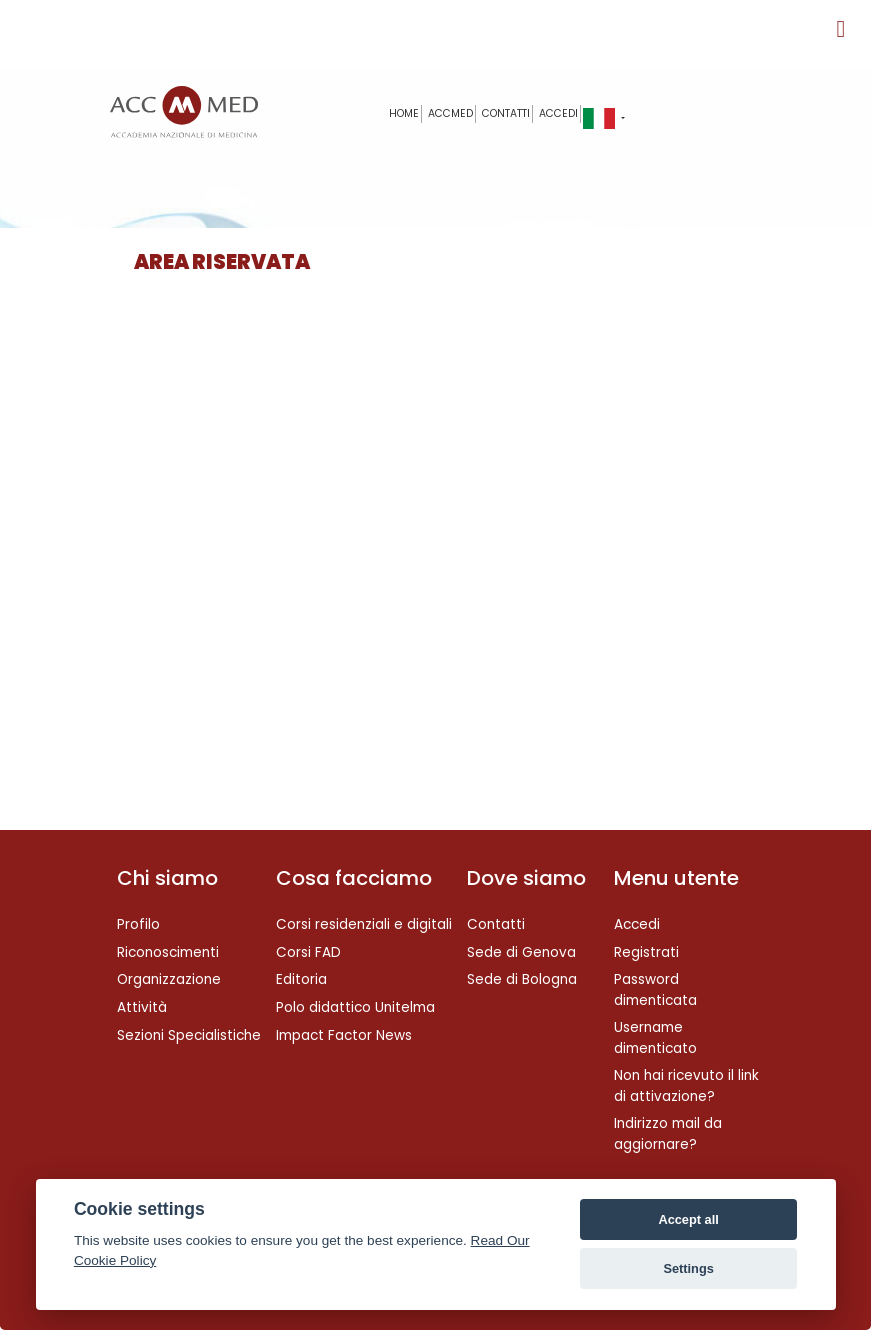 This screenshot has width=871, height=1330. I want to click on Editoria, so click(301, 979).